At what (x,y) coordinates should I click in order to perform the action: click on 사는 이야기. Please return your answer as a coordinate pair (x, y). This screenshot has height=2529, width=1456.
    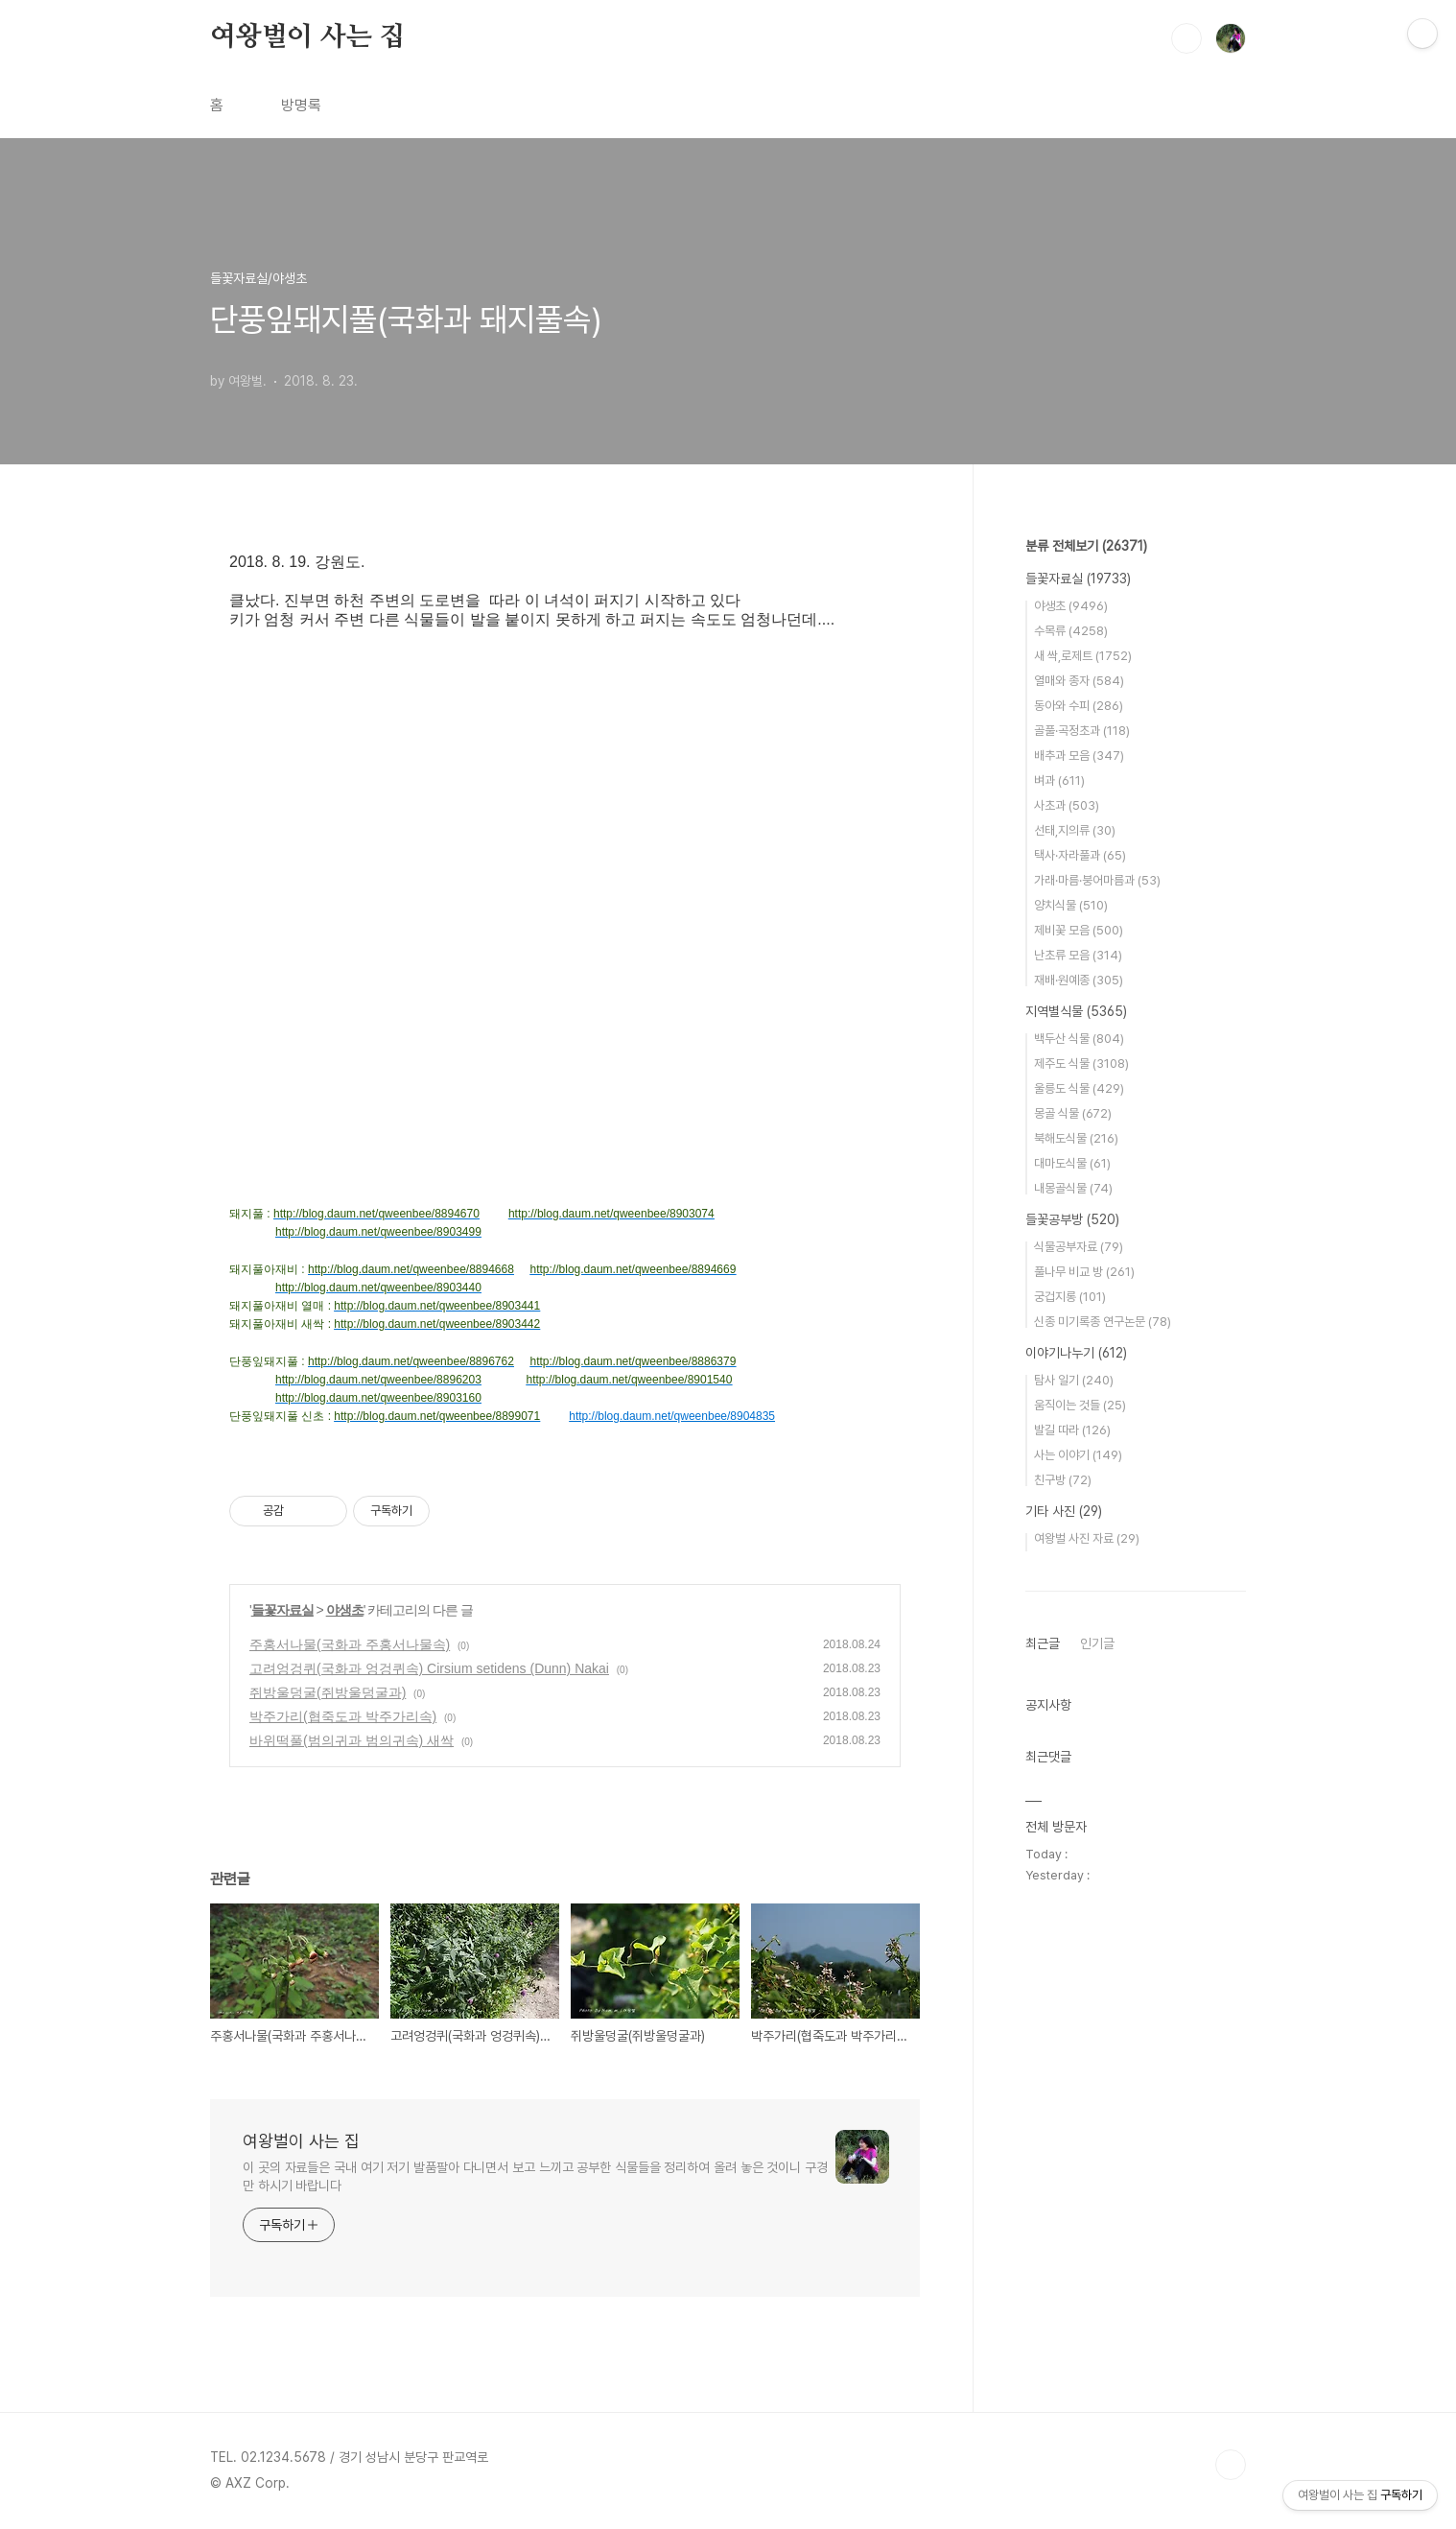
    Looking at the image, I should click on (1078, 1455).